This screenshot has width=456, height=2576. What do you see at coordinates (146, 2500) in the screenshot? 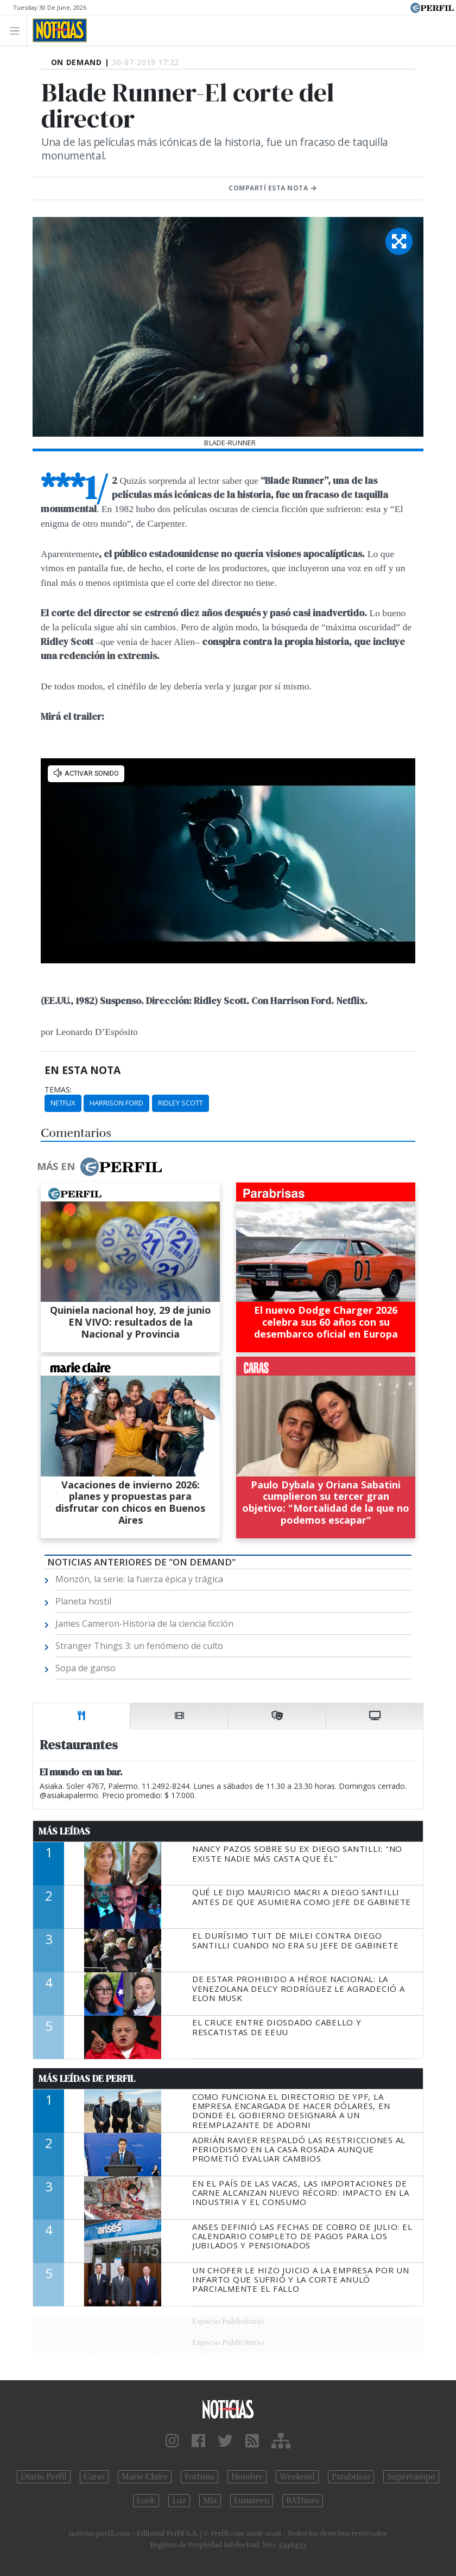
I see `Look` at bounding box center [146, 2500].